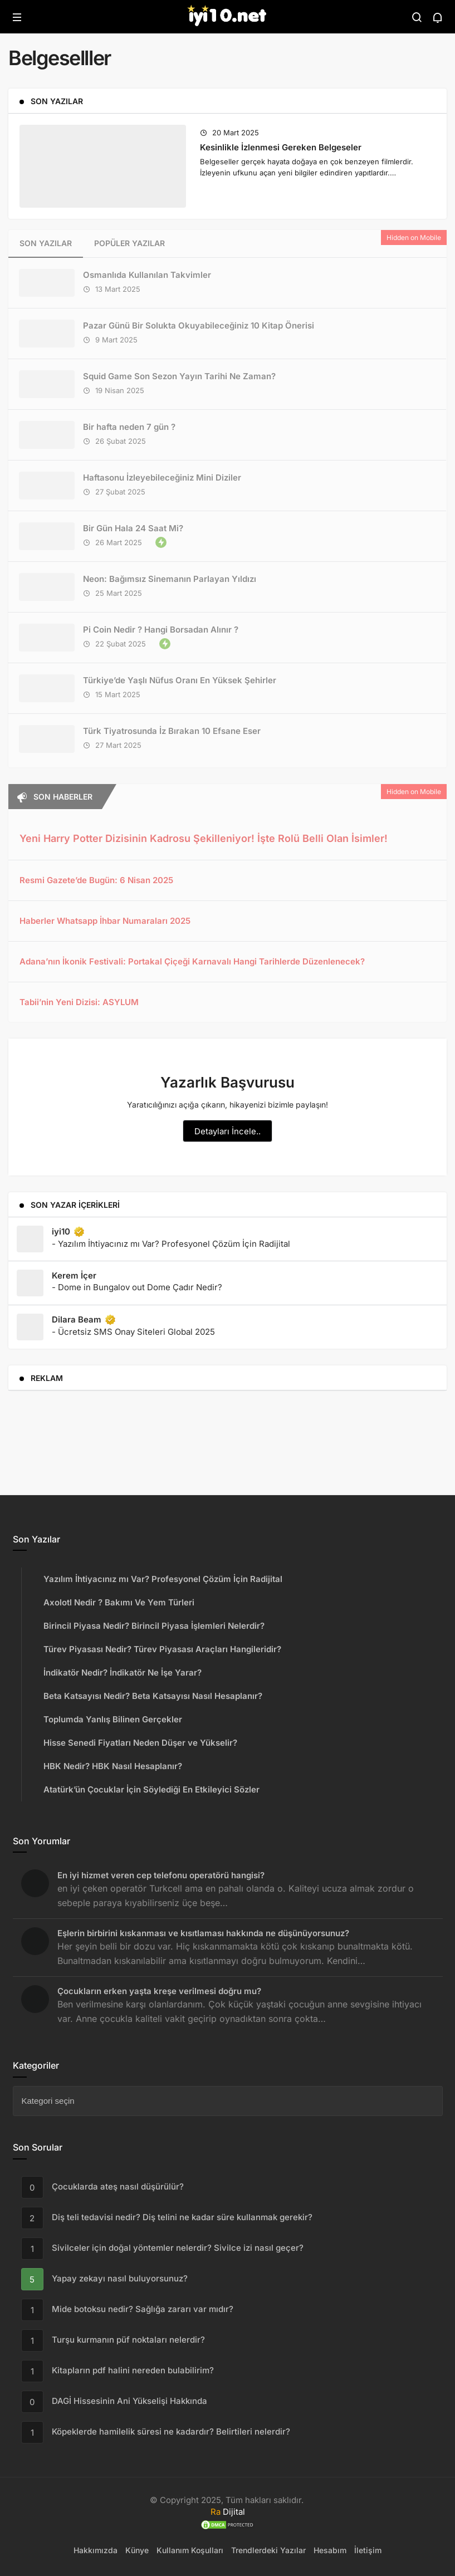 The image size is (455, 2576). I want to click on - Ücretsiz SMS Onay Siteleri Global 2025, so click(133, 1331).